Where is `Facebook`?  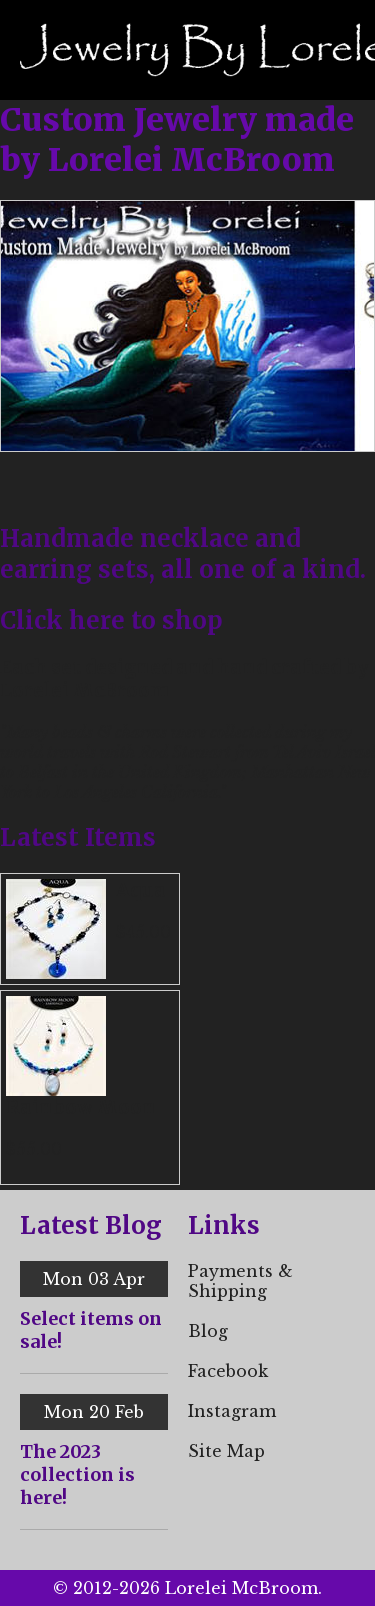
Facebook is located at coordinates (228, 1371).